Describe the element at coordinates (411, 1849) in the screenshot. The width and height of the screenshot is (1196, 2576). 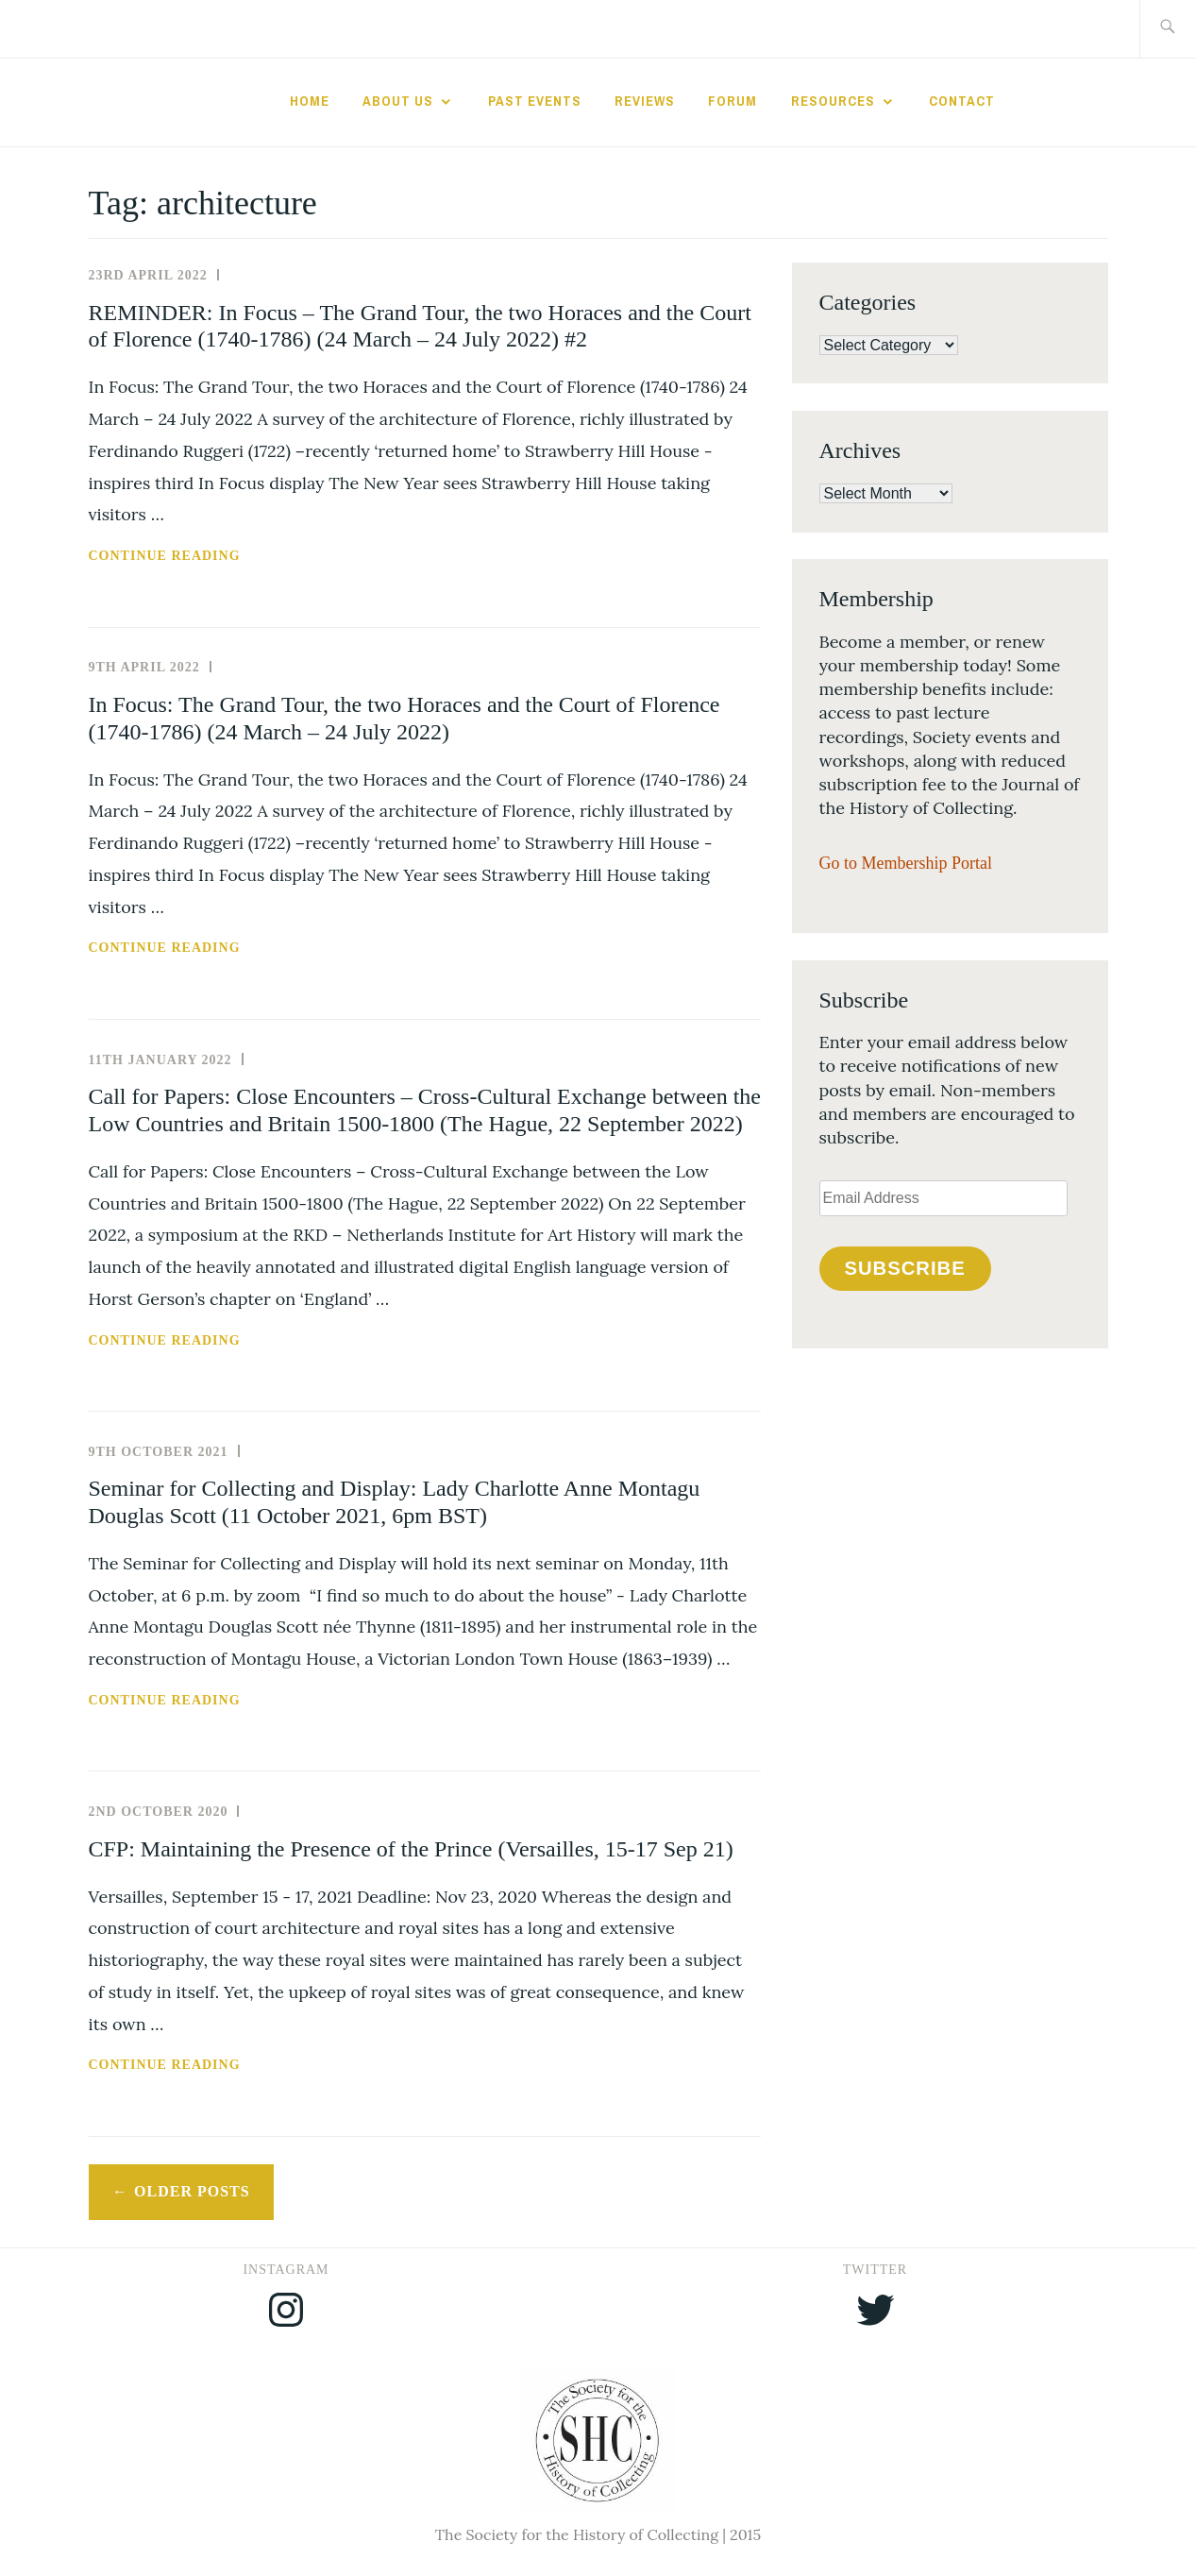
I see `CFP: Maintaining the Presence of the Prince (Versailles, 15-17 Sep 21)` at that location.